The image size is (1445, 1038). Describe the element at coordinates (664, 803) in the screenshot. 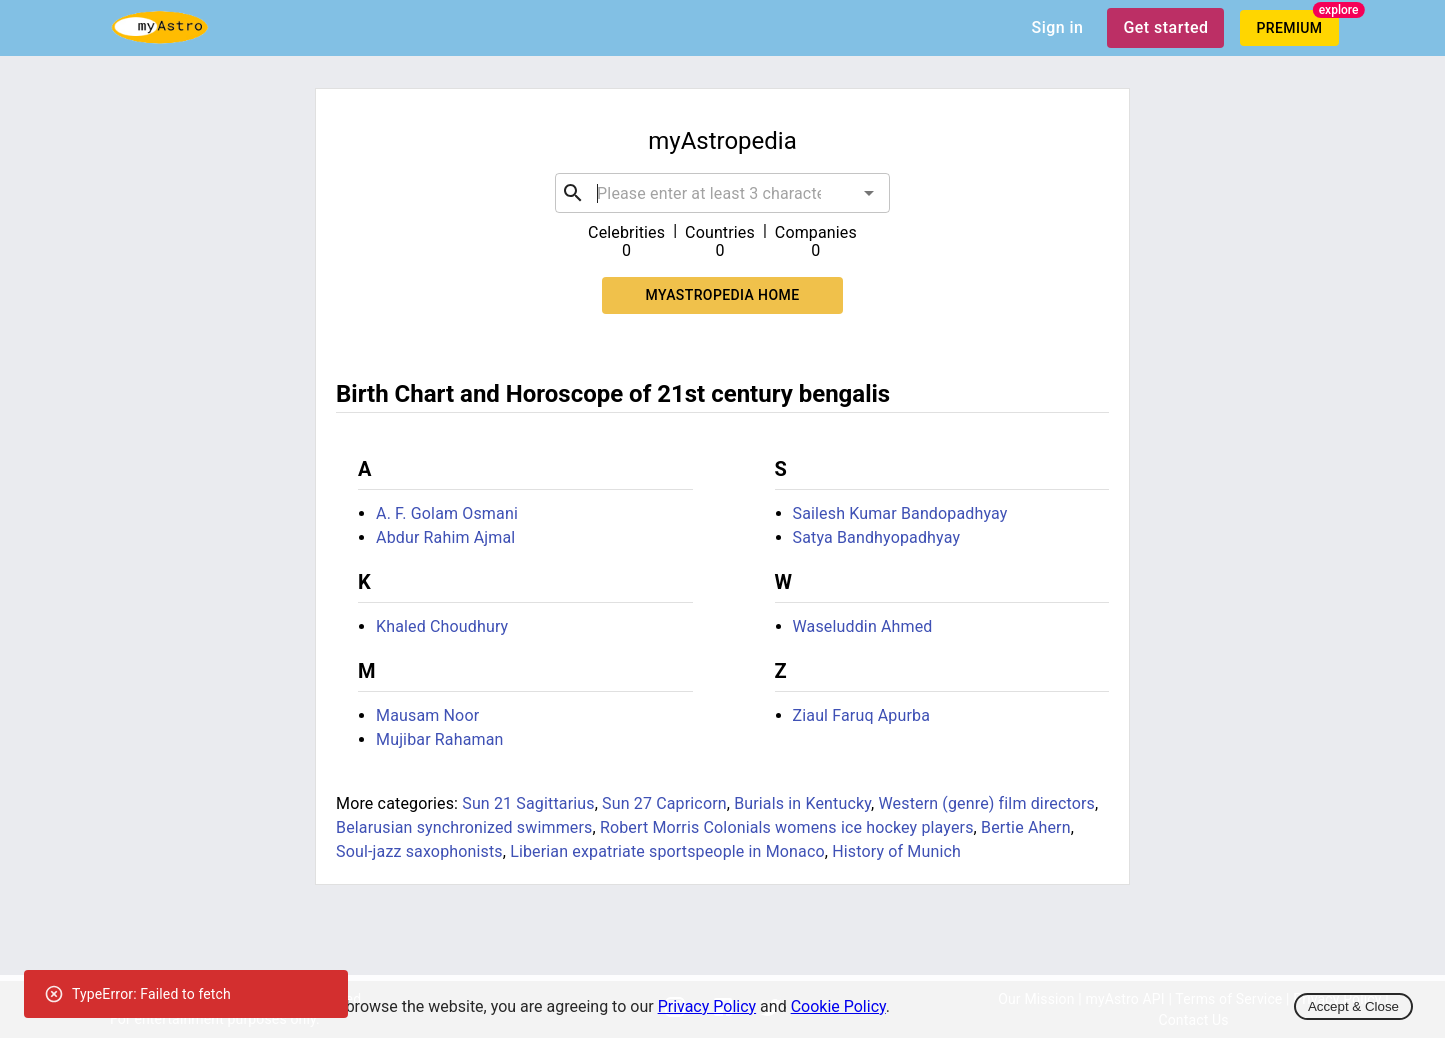

I see `Sun 27 Capricorn` at that location.